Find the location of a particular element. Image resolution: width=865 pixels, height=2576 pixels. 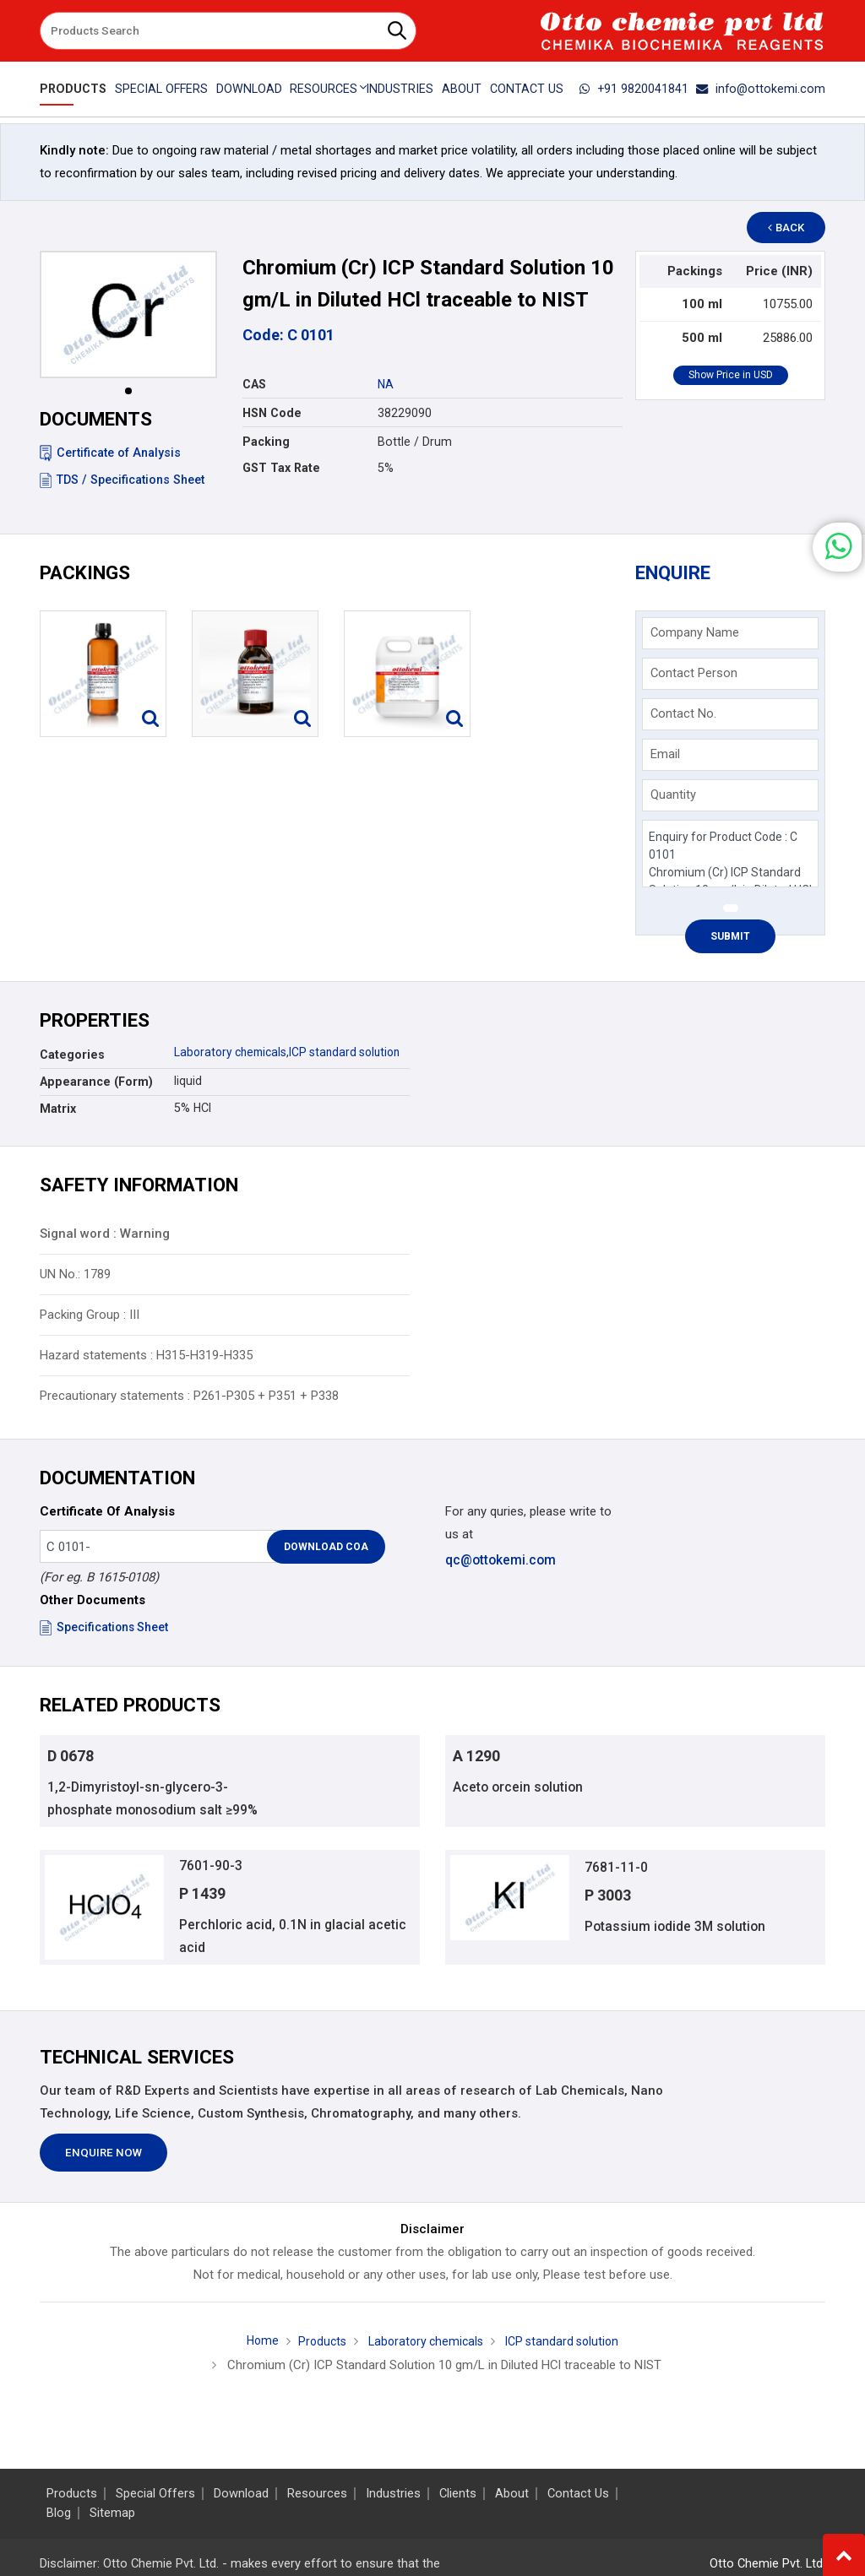

Enquire Now is located at coordinates (103, 2161).